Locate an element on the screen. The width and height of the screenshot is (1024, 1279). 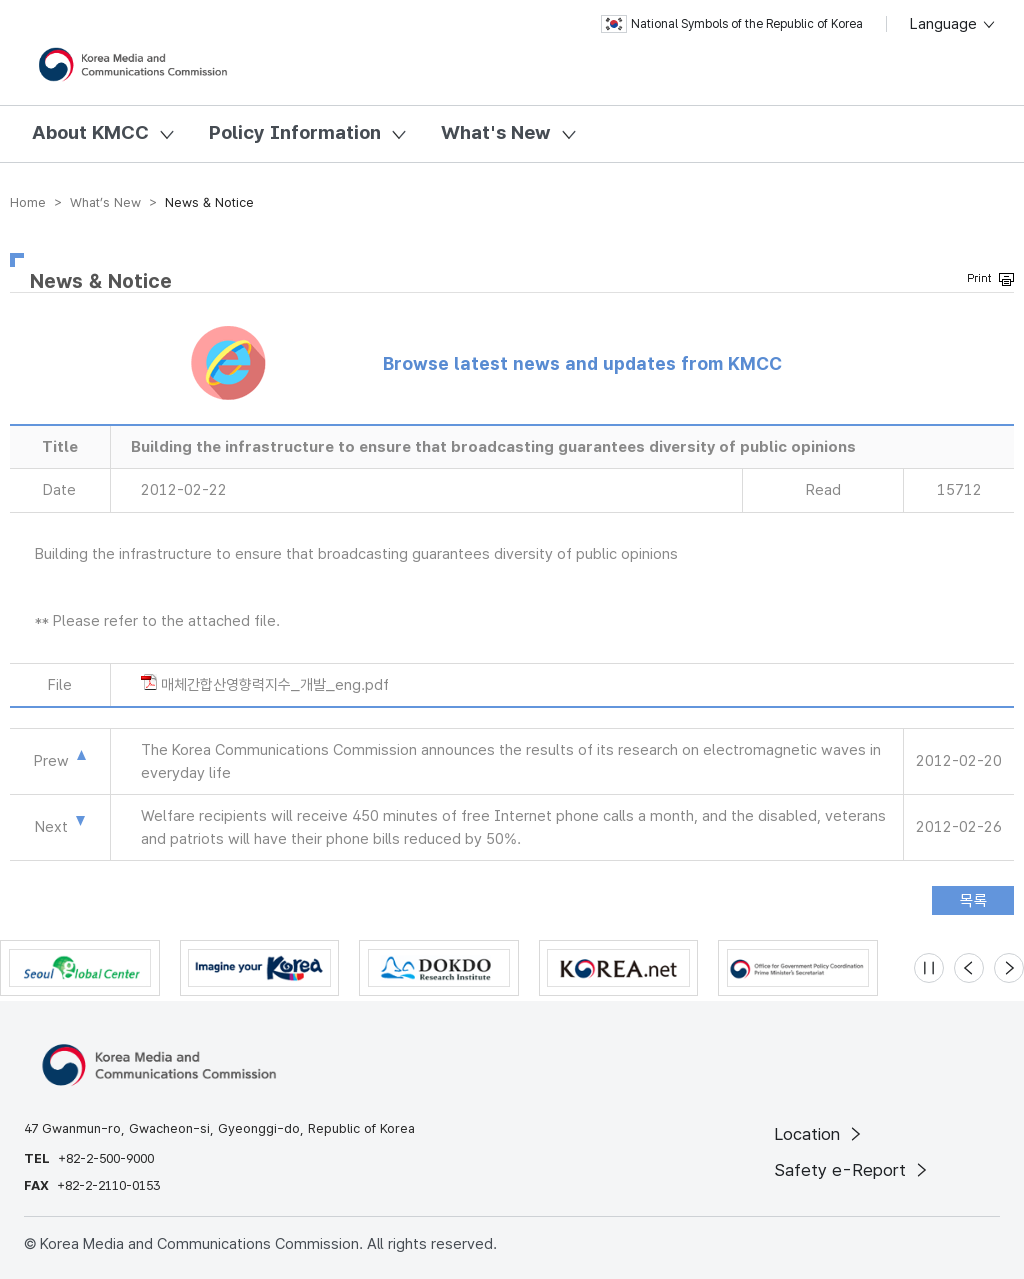
Language is located at coordinates (953, 24).